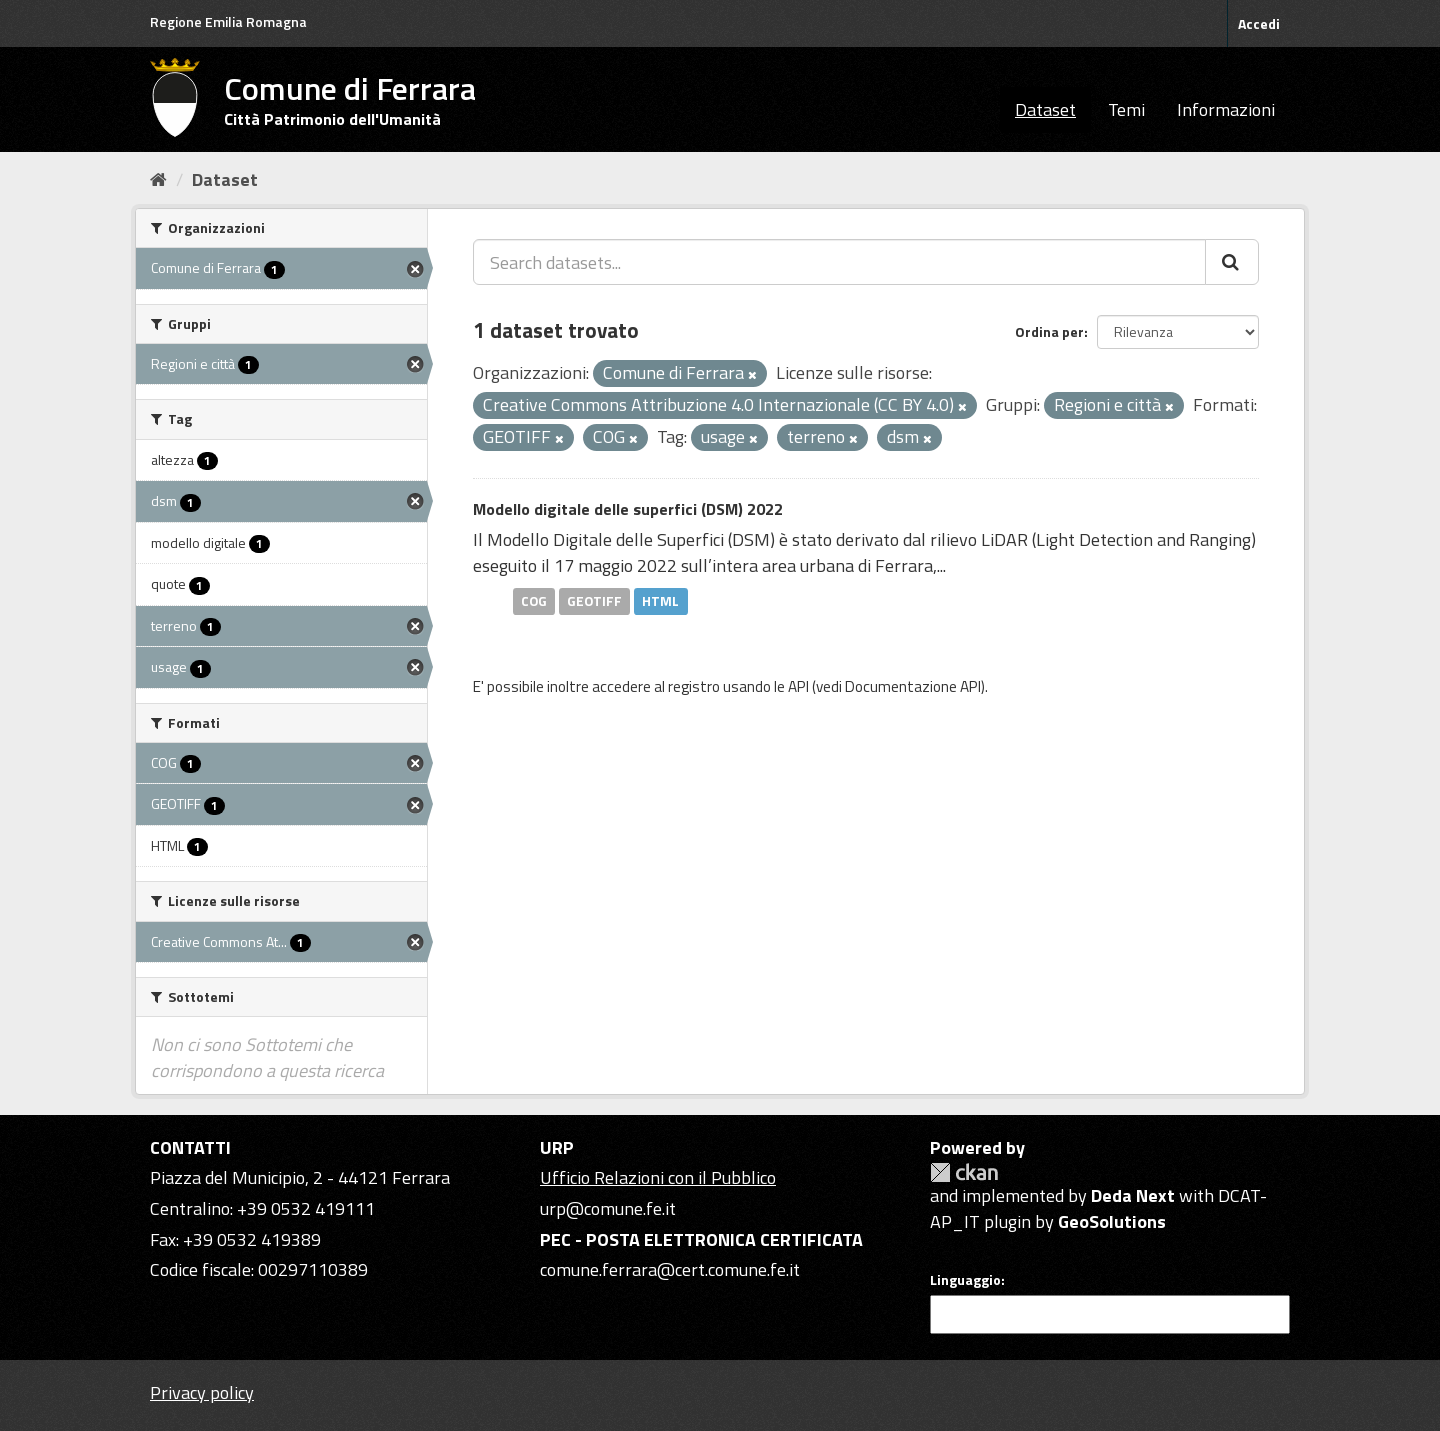 The width and height of the screenshot is (1440, 1431). What do you see at coordinates (1045, 109) in the screenshot?
I see `Dataset` at bounding box center [1045, 109].